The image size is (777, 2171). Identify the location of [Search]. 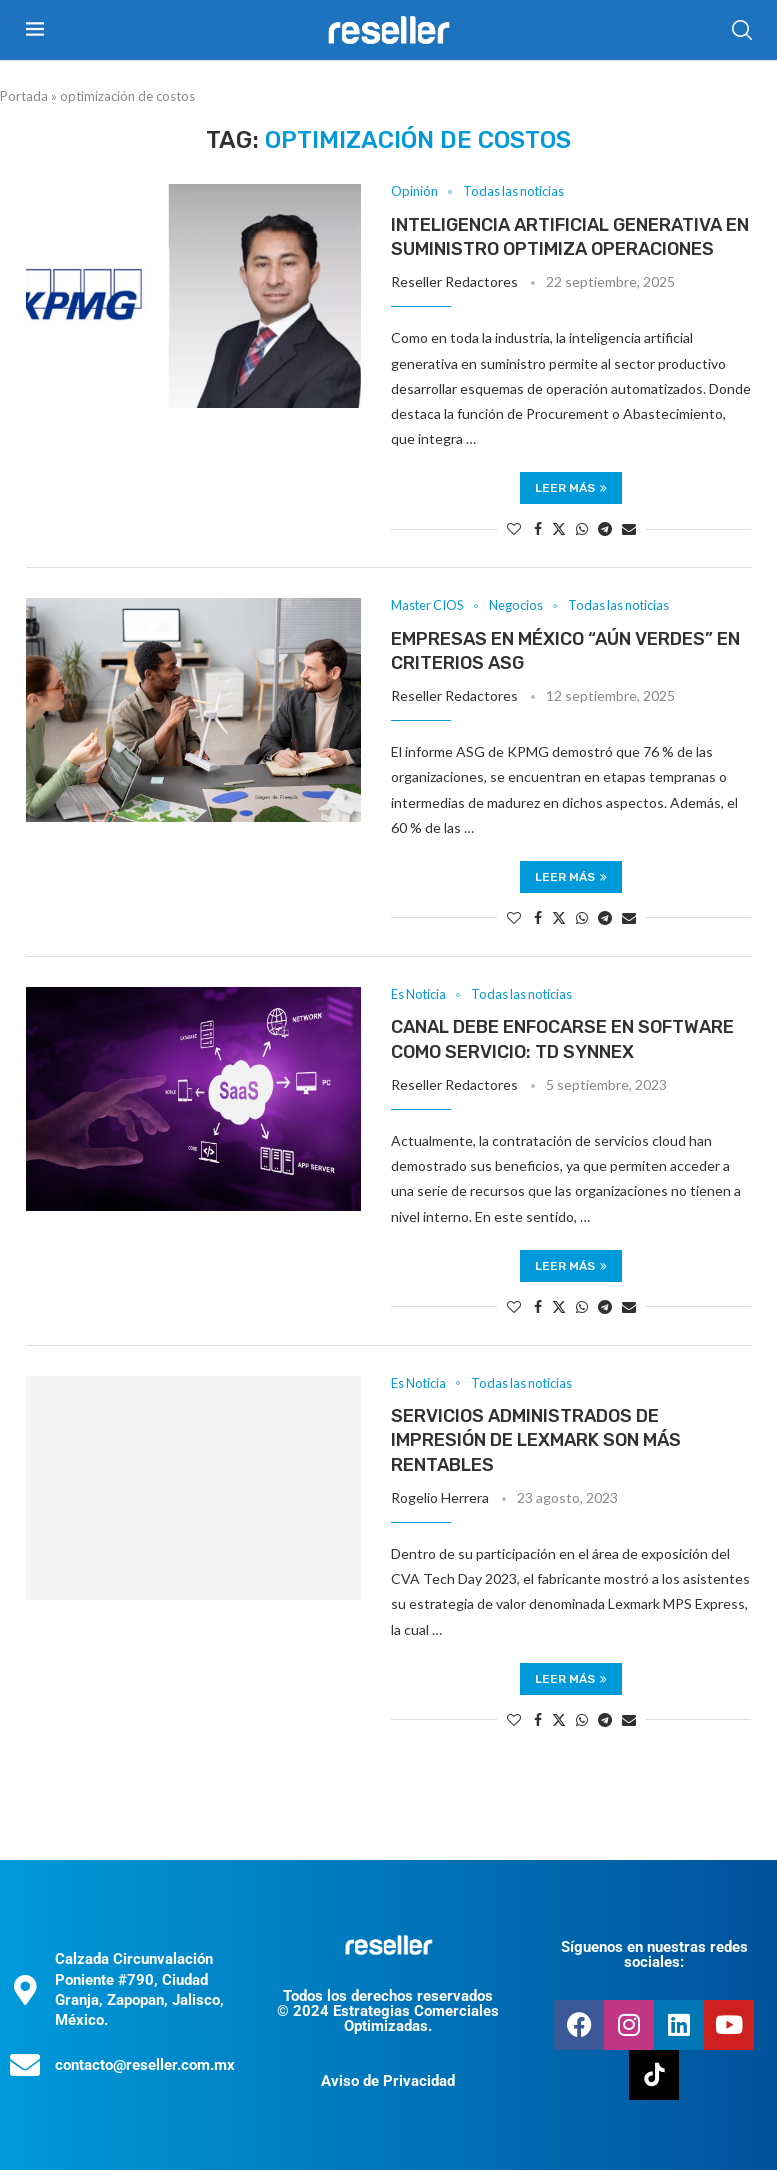
(742, 30).